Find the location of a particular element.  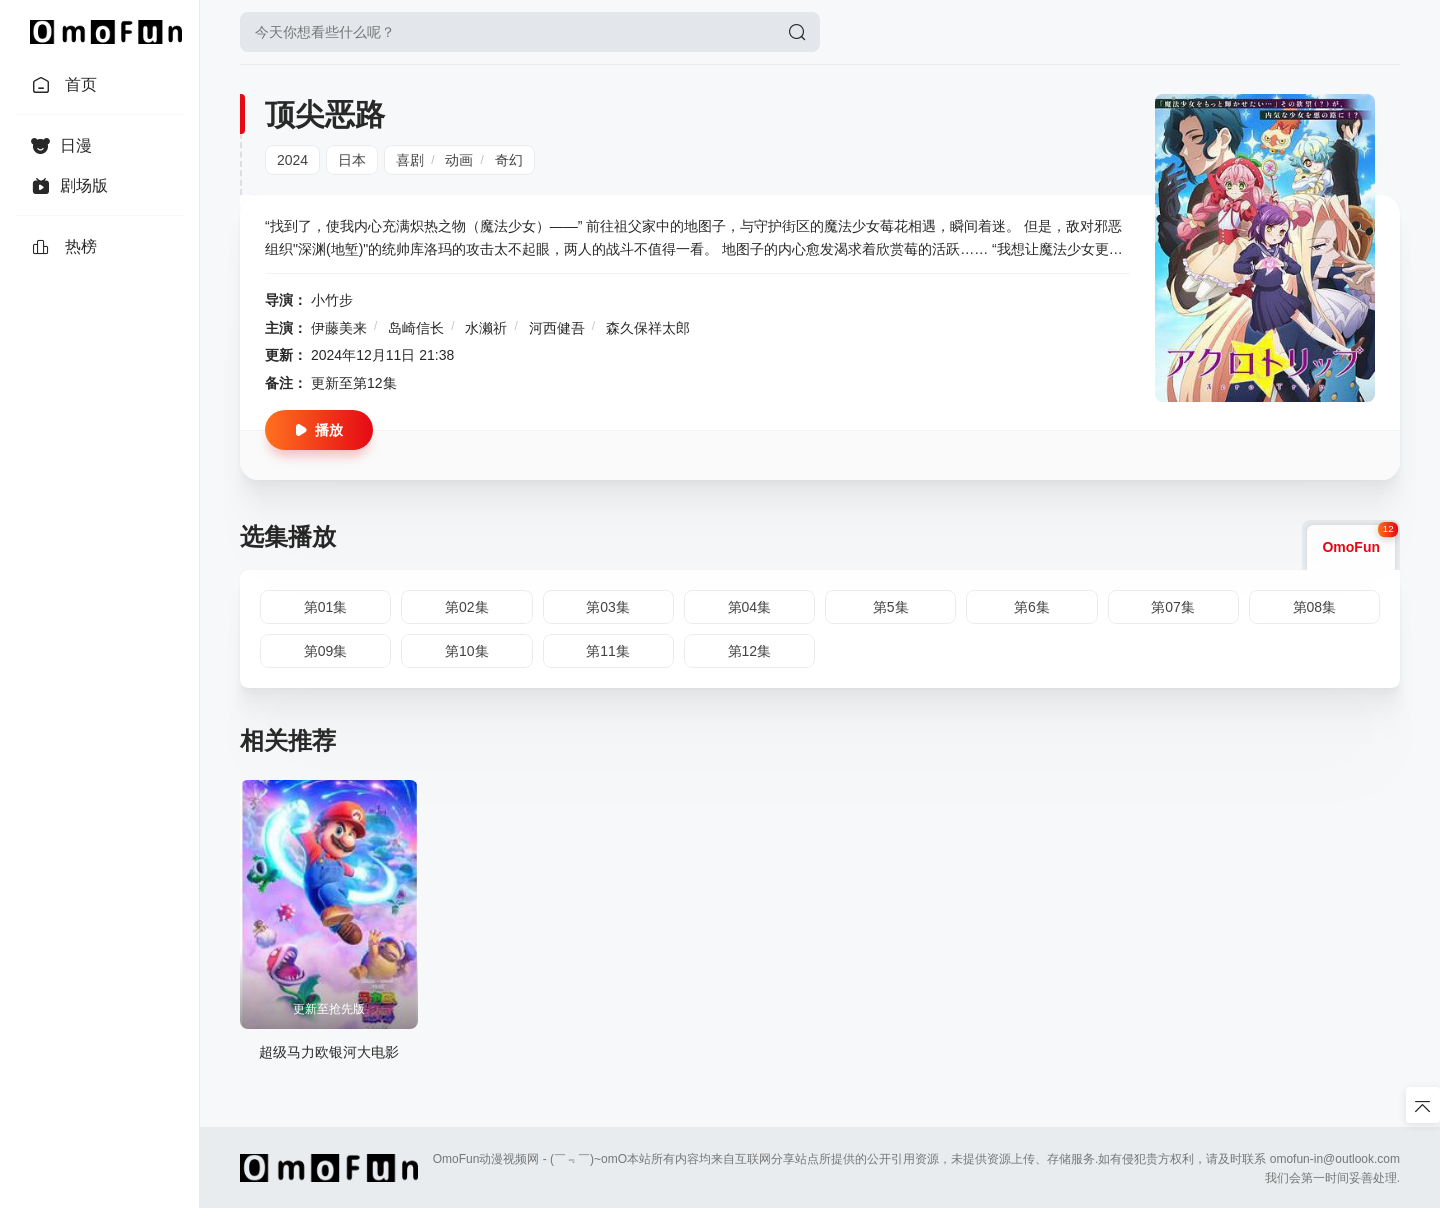

日本 is located at coordinates (352, 160).